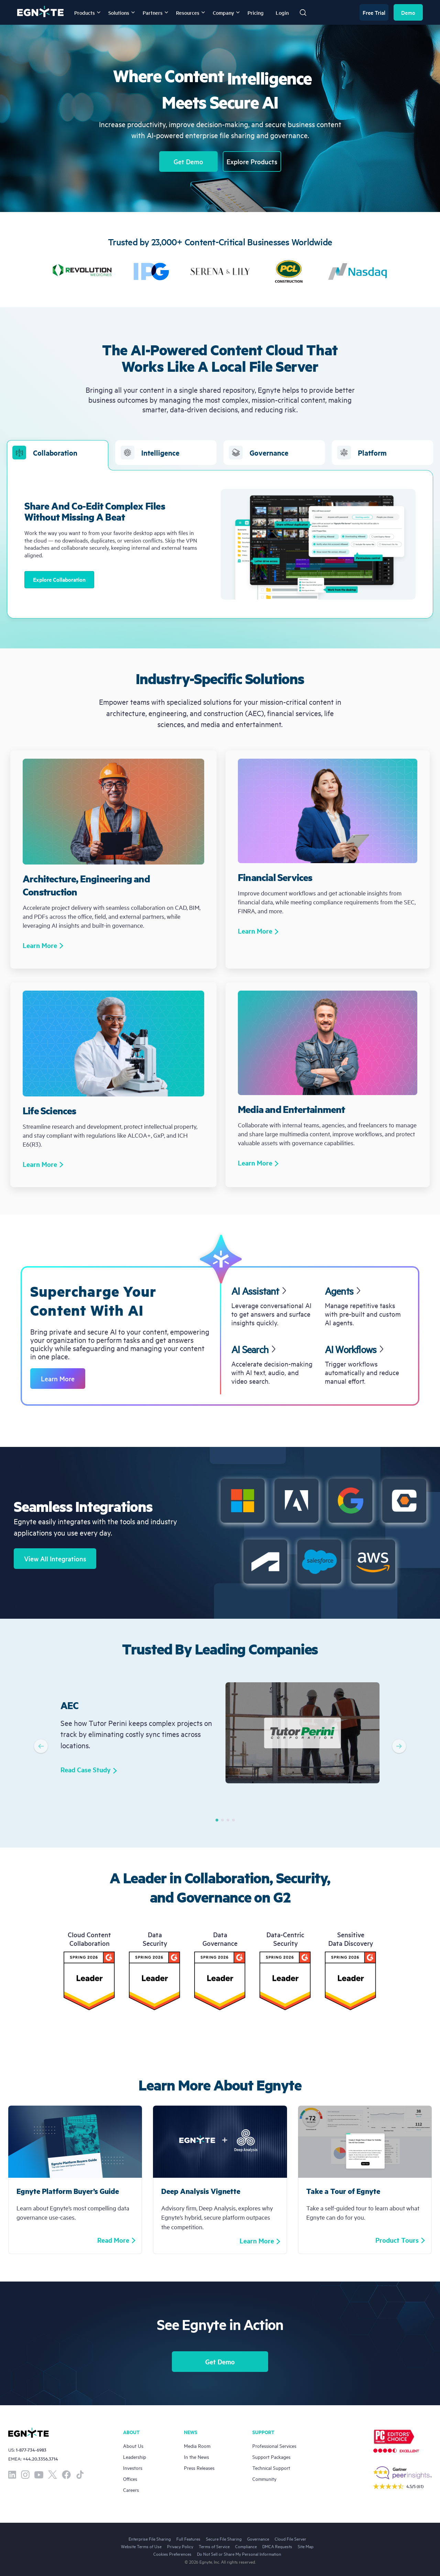 This screenshot has width=440, height=2576. What do you see at coordinates (271, 2467) in the screenshot?
I see `Technical Support` at bounding box center [271, 2467].